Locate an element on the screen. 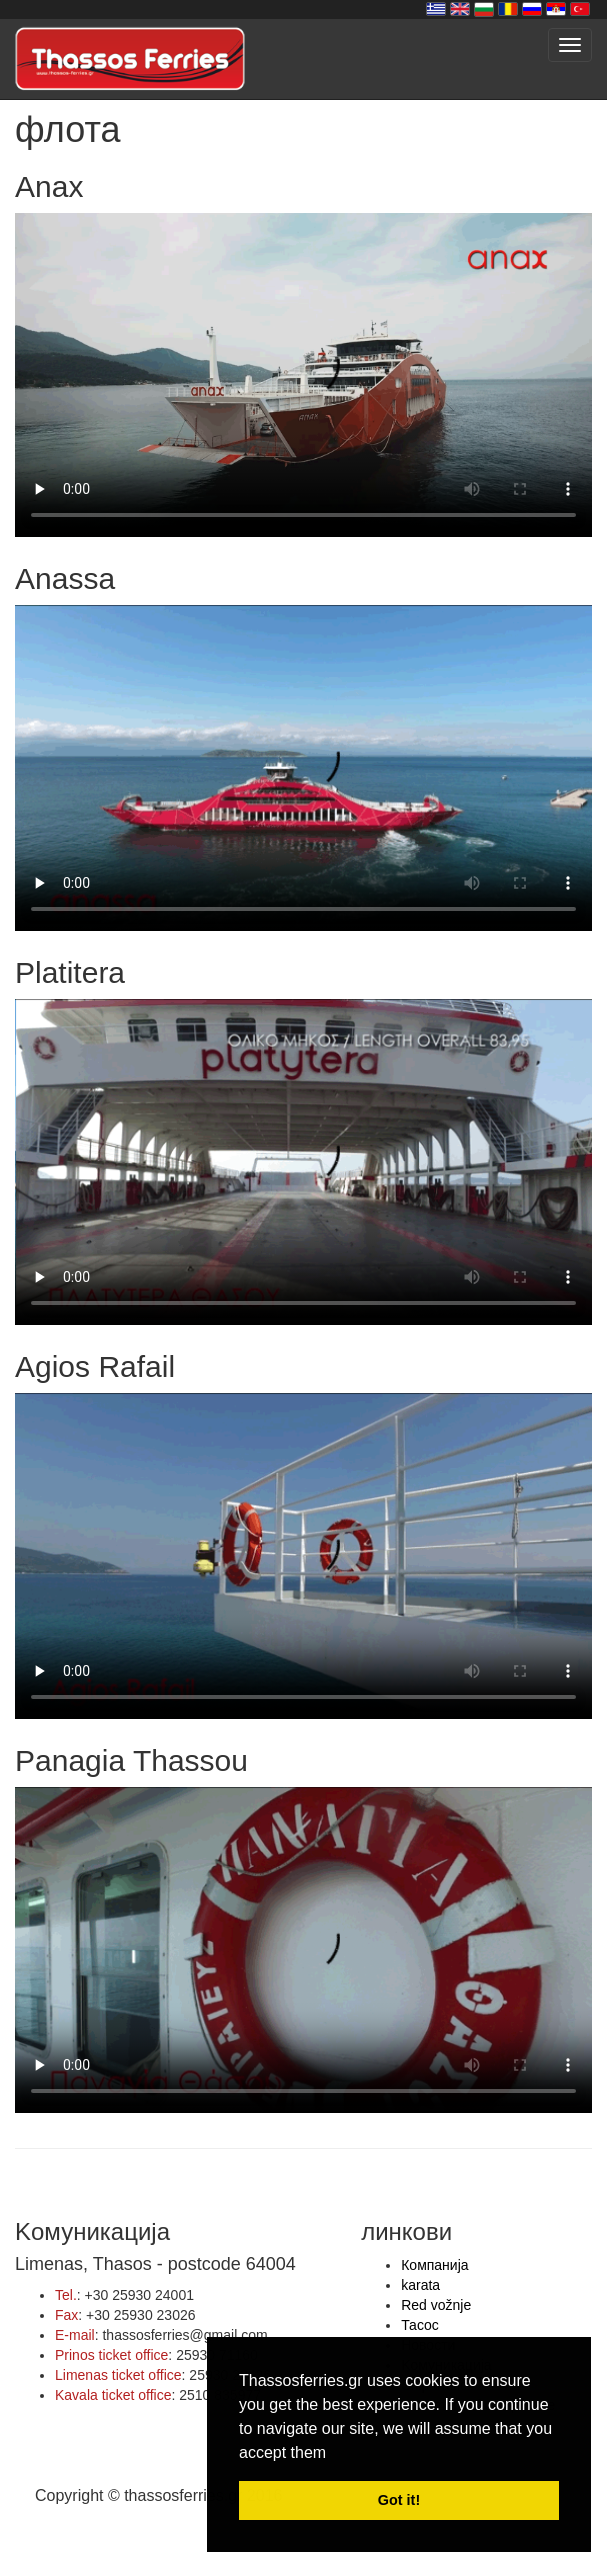  Your browser does not support HTML5 video. is located at coordinates (303, 375).